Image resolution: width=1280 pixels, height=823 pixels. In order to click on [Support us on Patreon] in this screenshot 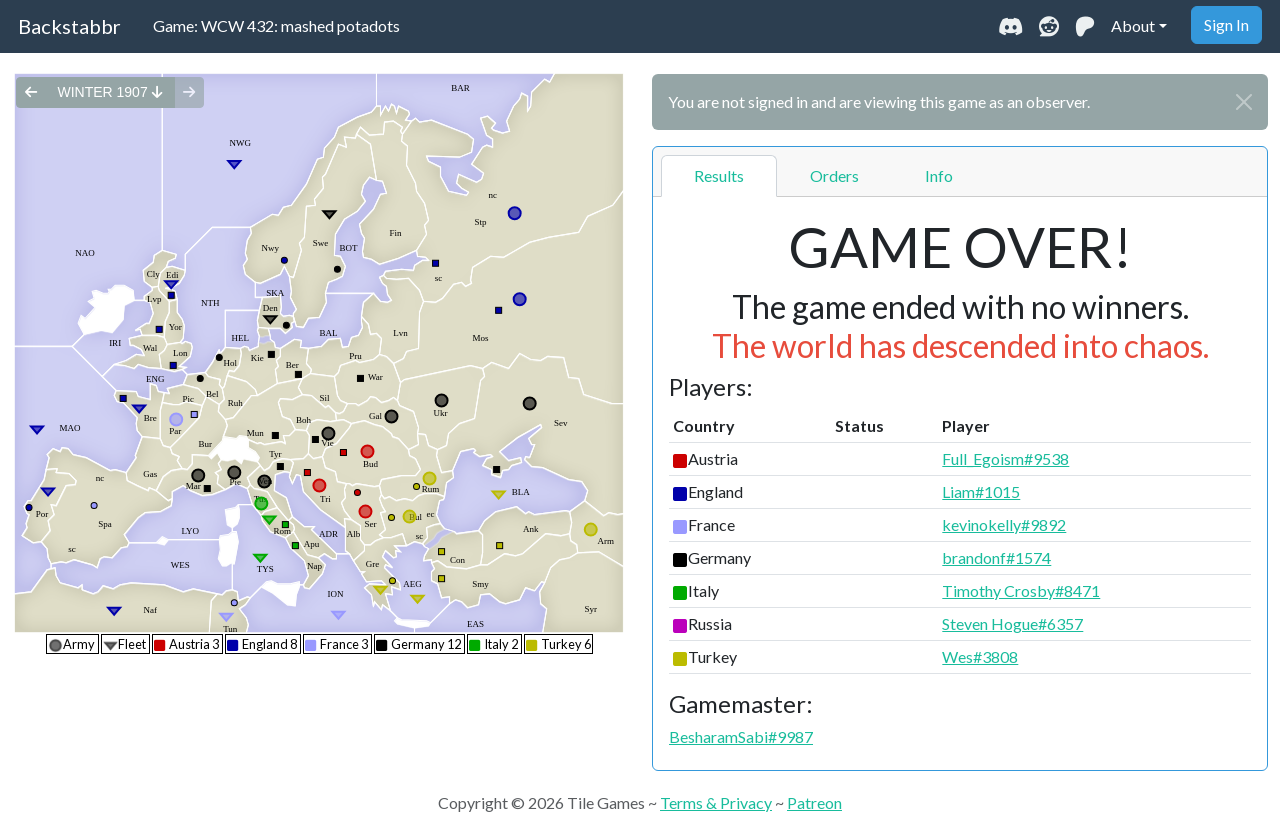, I will do `click(1085, 26)`.